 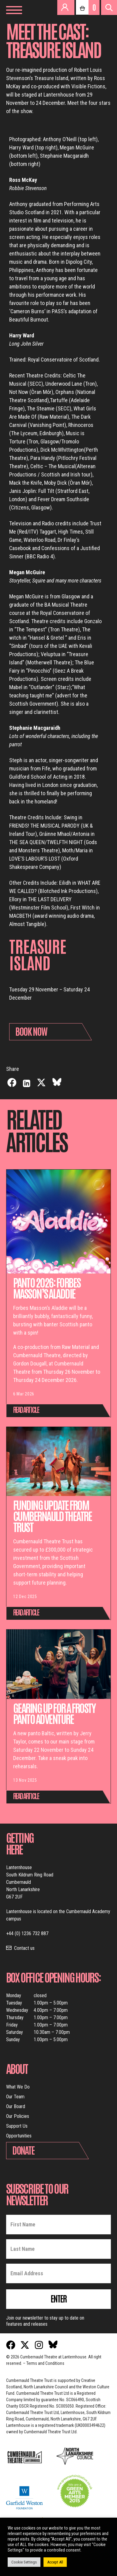 What do you see at coordinates (19, 2136) in the screenshot?
I see `Opportunities` at bounding box center [19, 2136].